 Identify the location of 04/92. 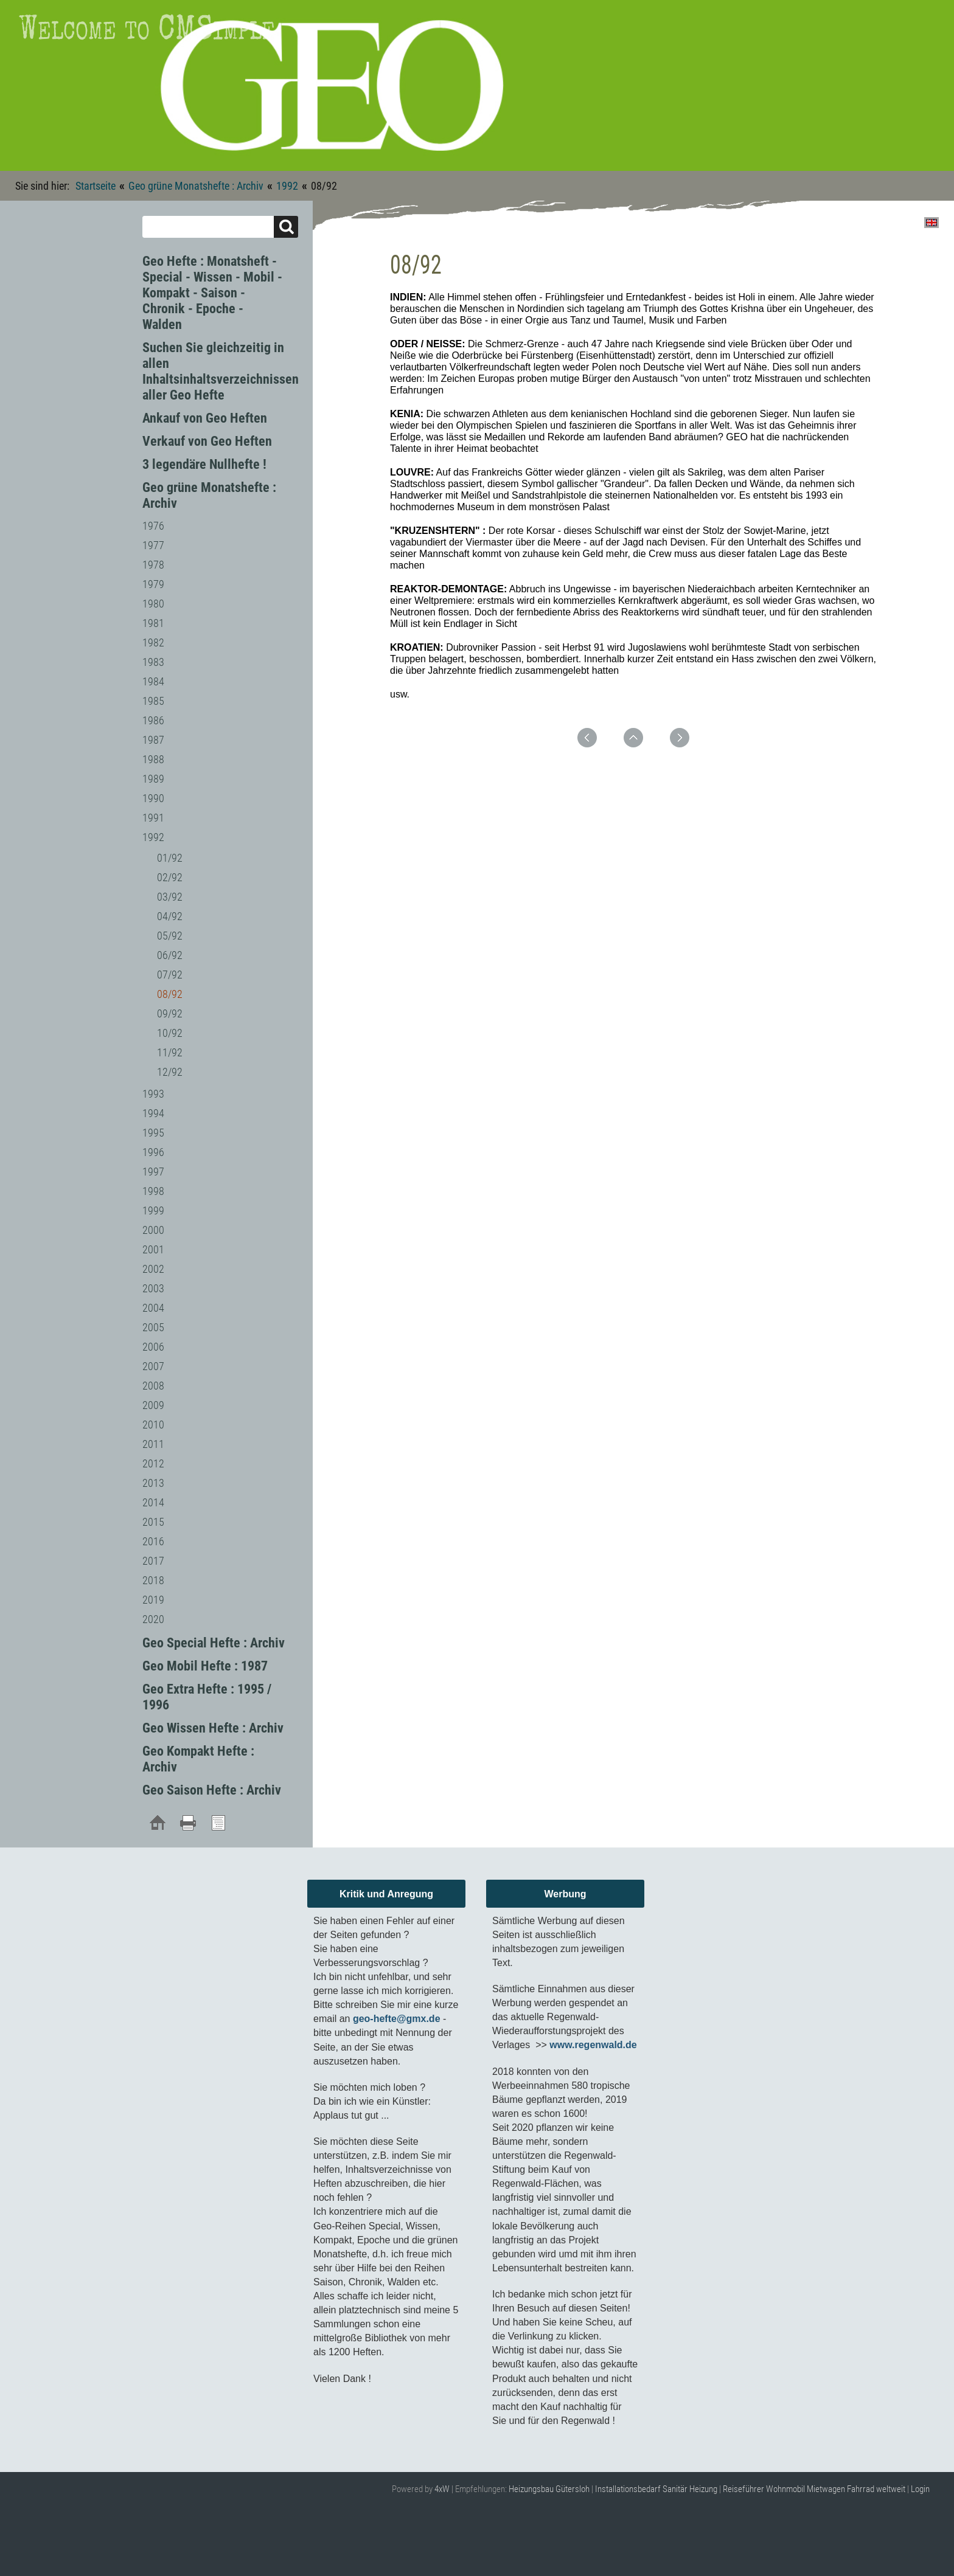
(170, 916).